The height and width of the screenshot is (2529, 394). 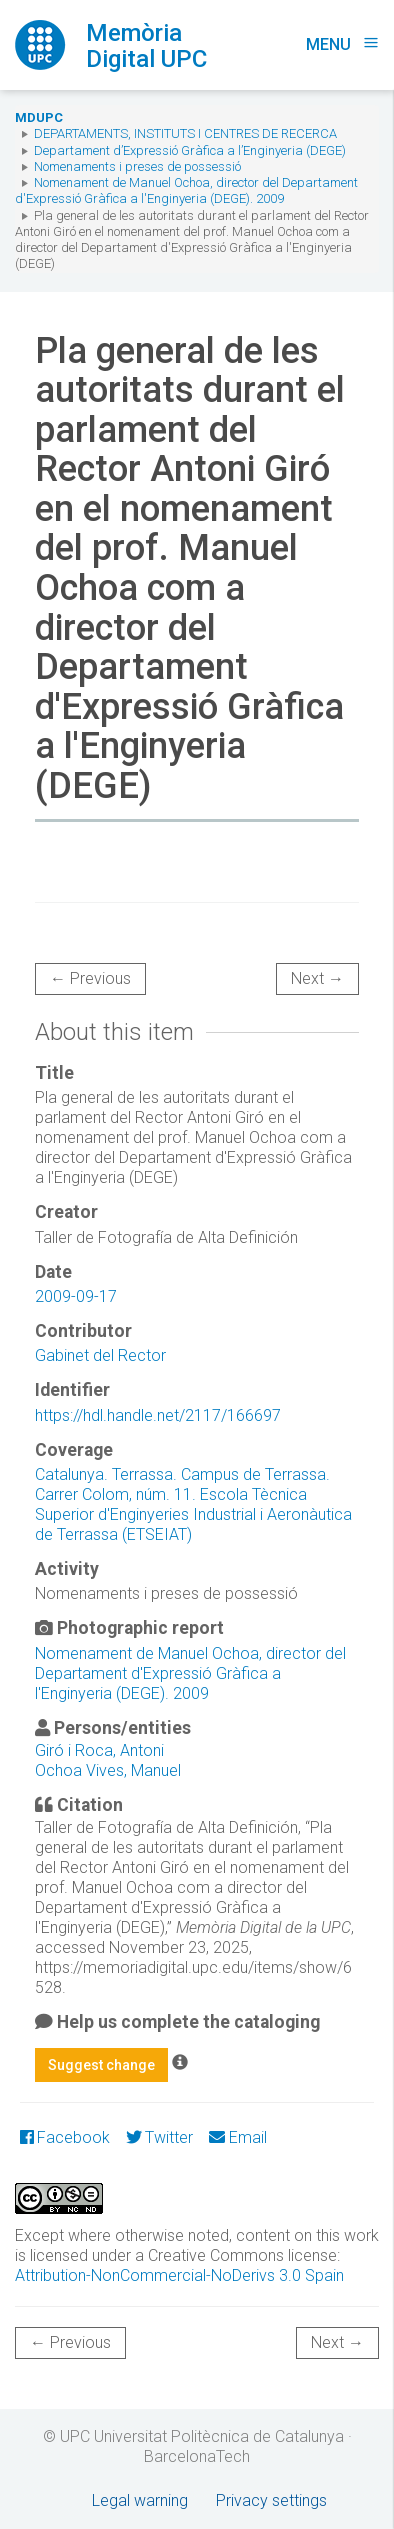 What do you see at coordinates (108, 1770) in the screenshot?
I see `Ochoa Vives, Manuel` at bounding box center [108, 1770].